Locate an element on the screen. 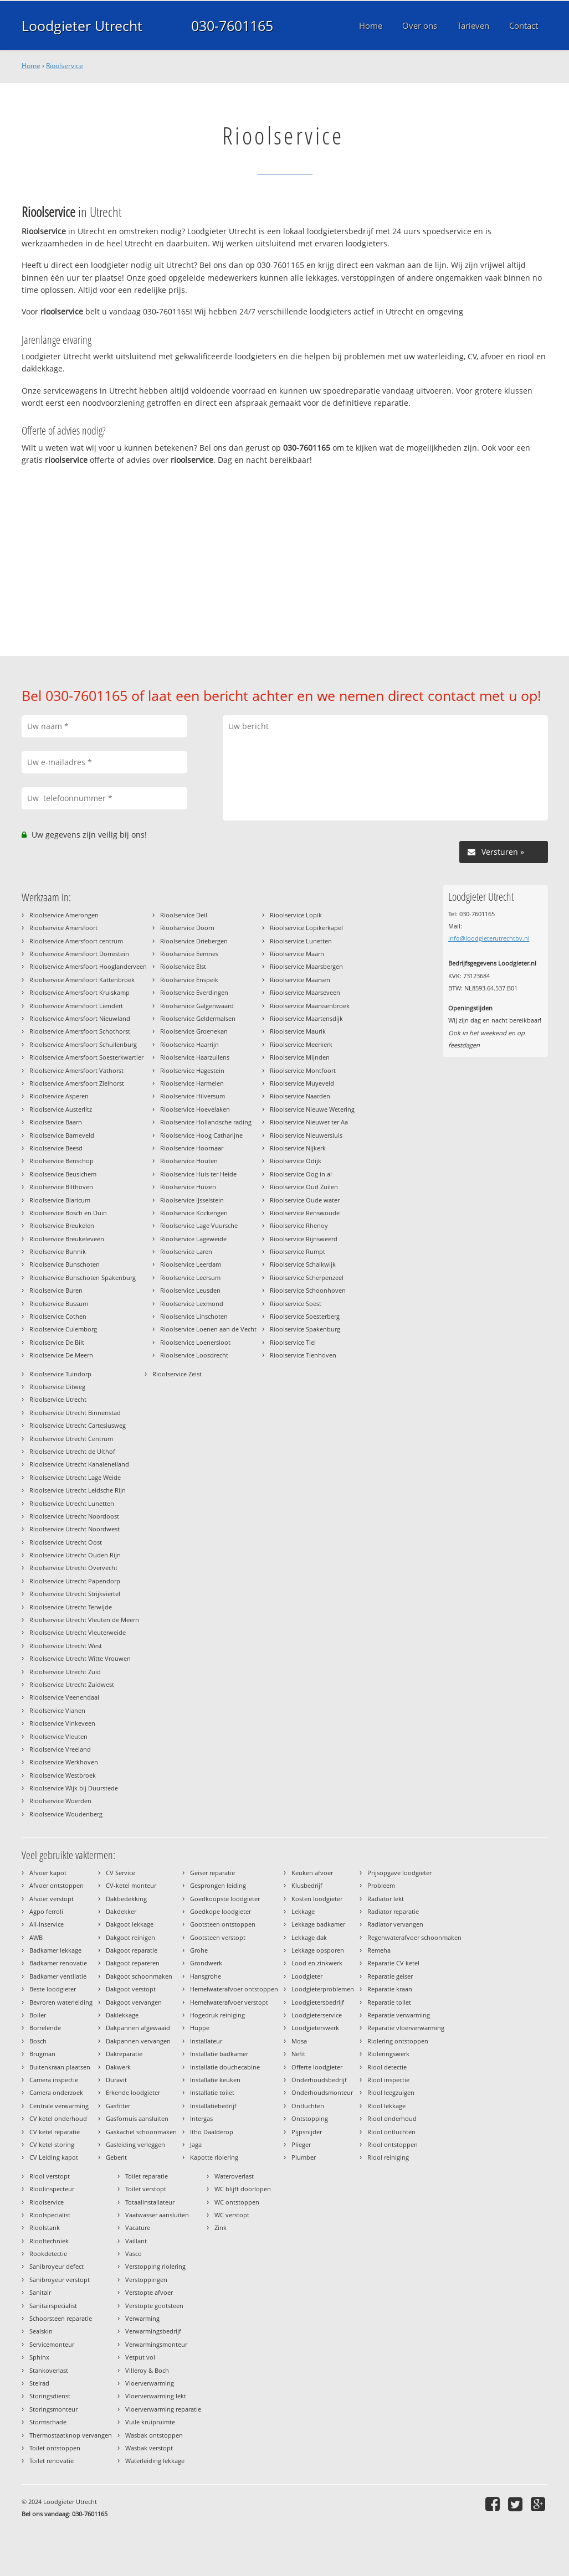 This screenshot has width=569, height=2576. Rioolservice Doorn is located at coordinates (187, 927).